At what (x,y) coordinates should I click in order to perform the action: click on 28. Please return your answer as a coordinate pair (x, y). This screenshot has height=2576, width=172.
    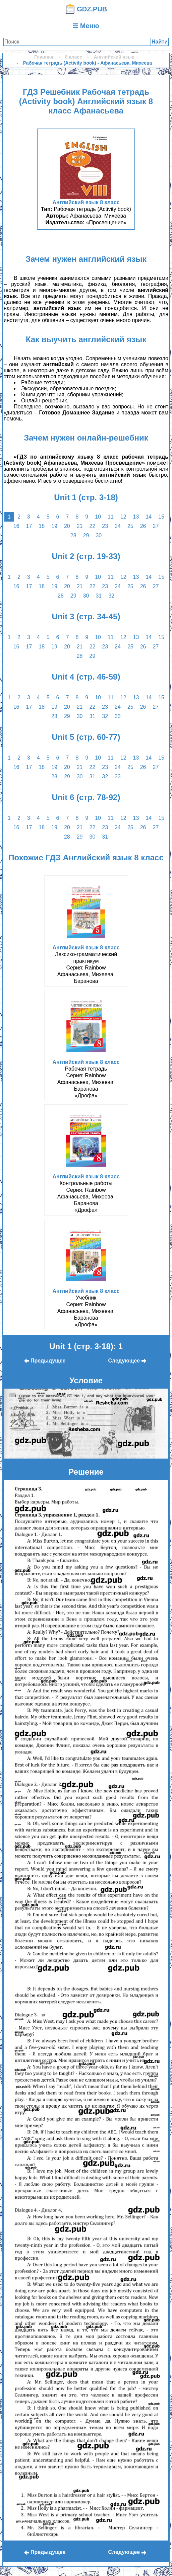
    Looking at the image, I should click on (73, 535).